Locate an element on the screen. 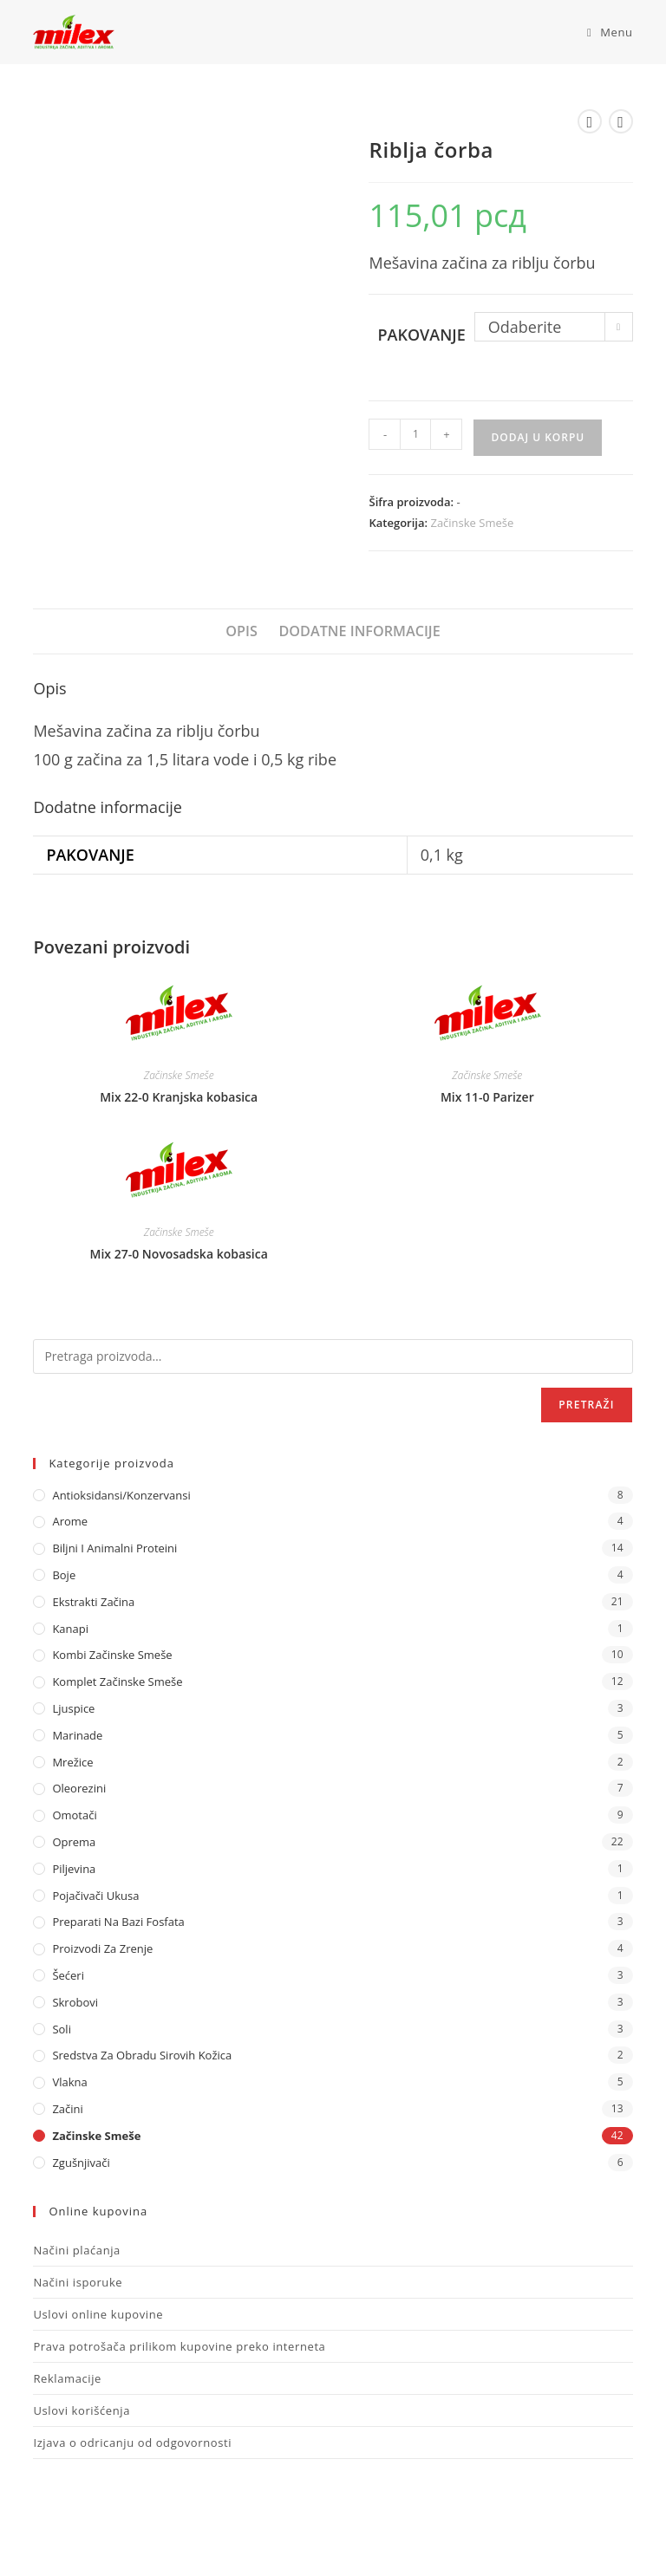 This screenshot has height=2576, width=666. Piljevina is located at coordinates (73, 1869).